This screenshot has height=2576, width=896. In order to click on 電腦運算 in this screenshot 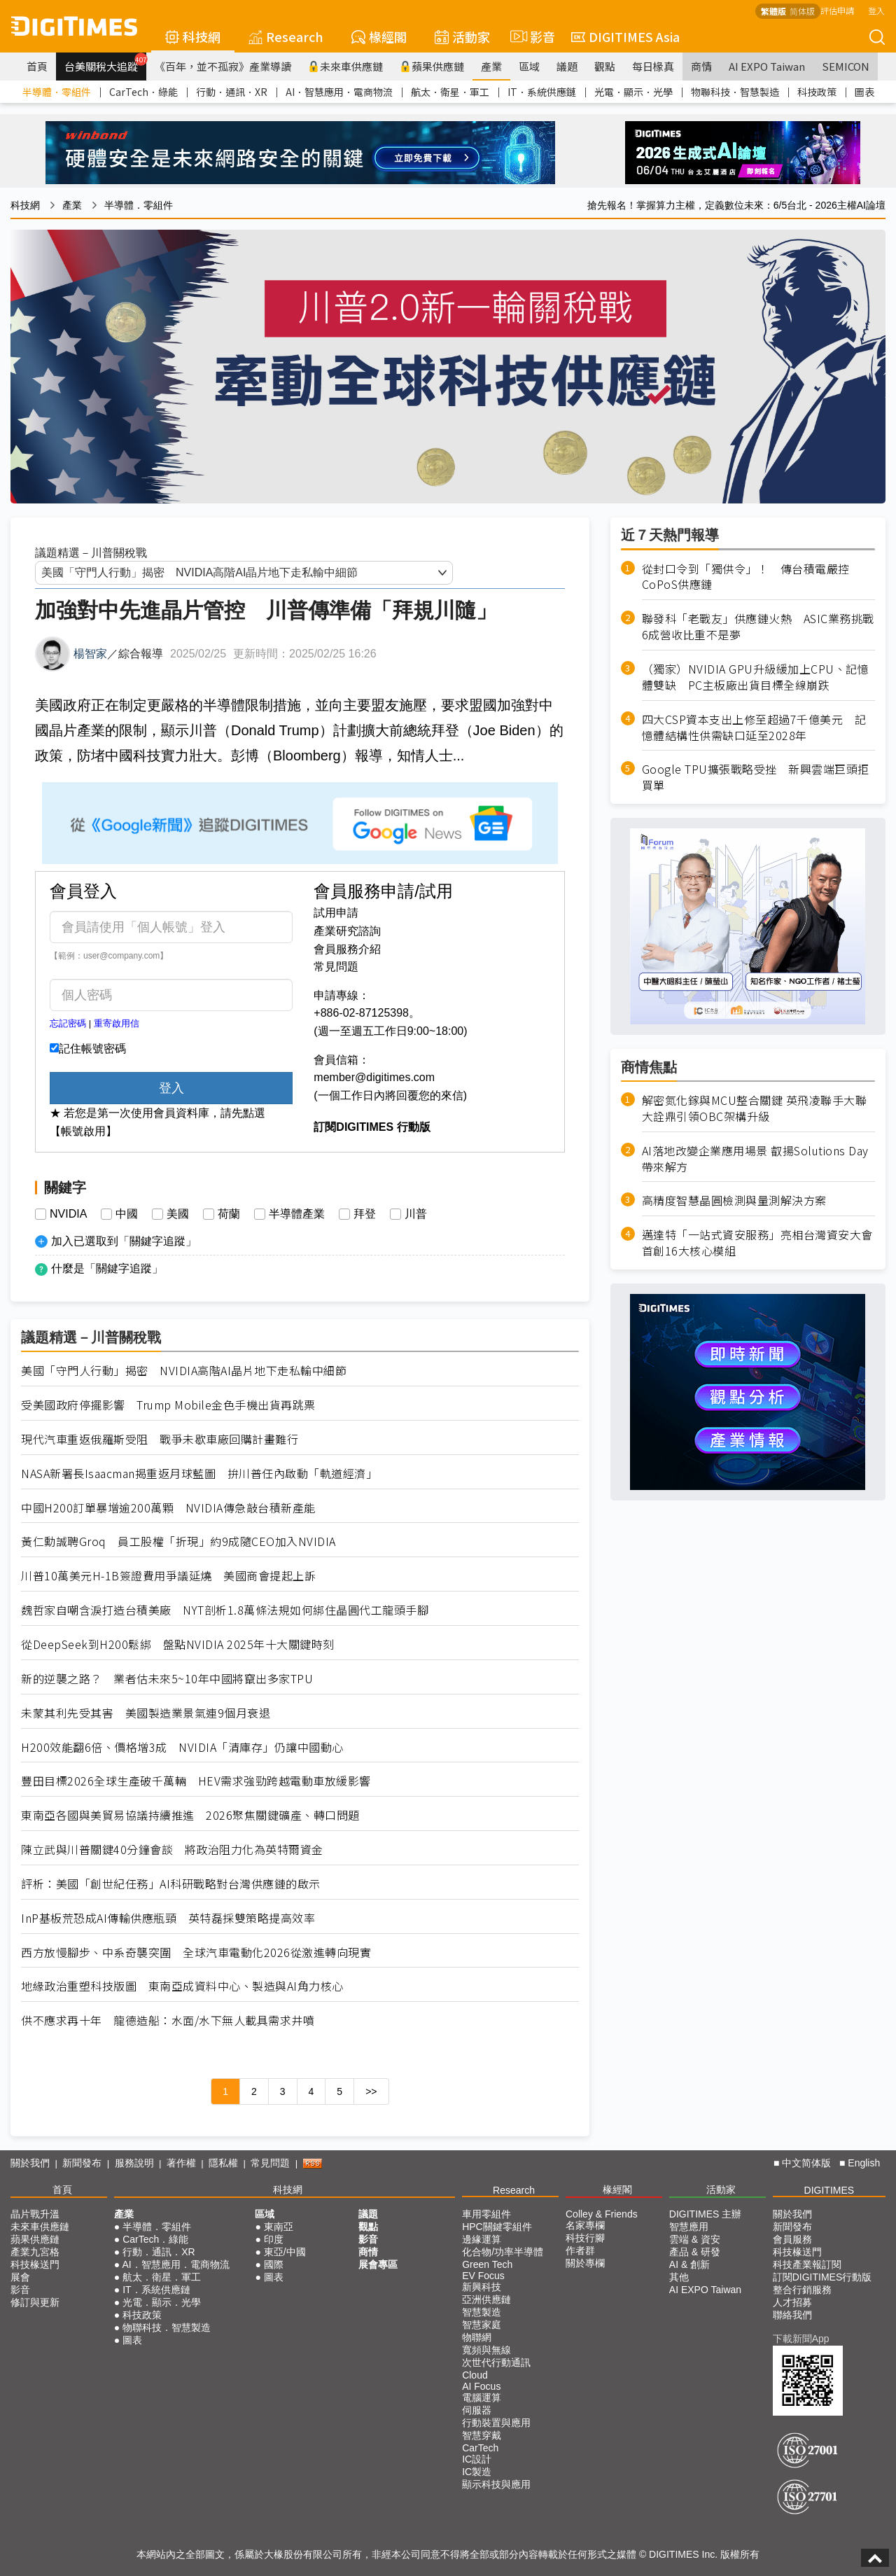, I will do `click(481, 2397)`.